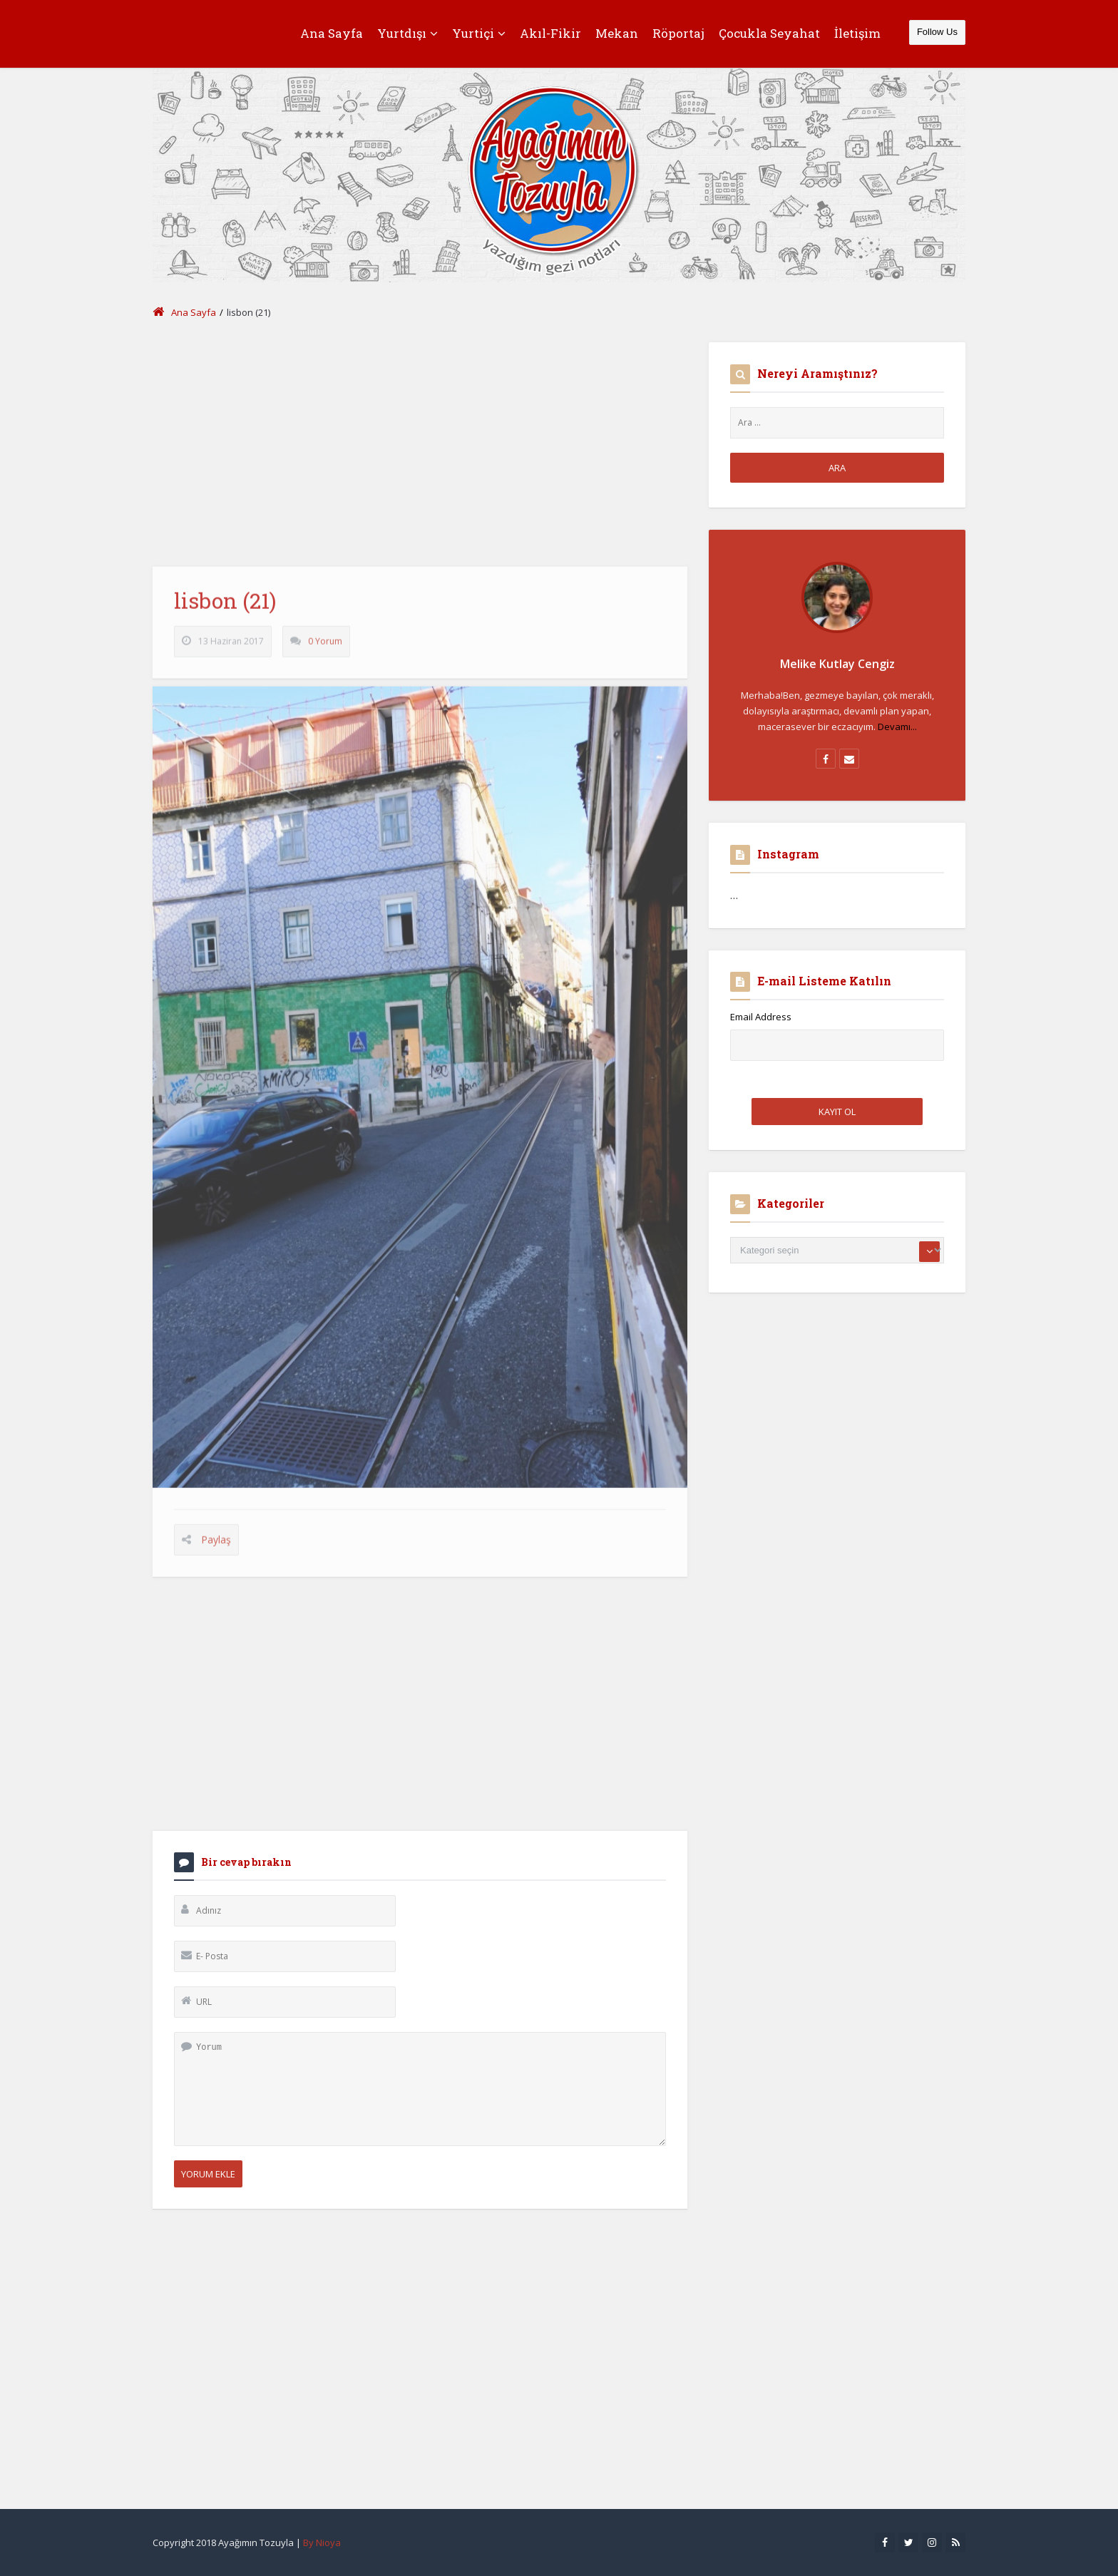  I want to click on [Advertisement], so click(420, 442).